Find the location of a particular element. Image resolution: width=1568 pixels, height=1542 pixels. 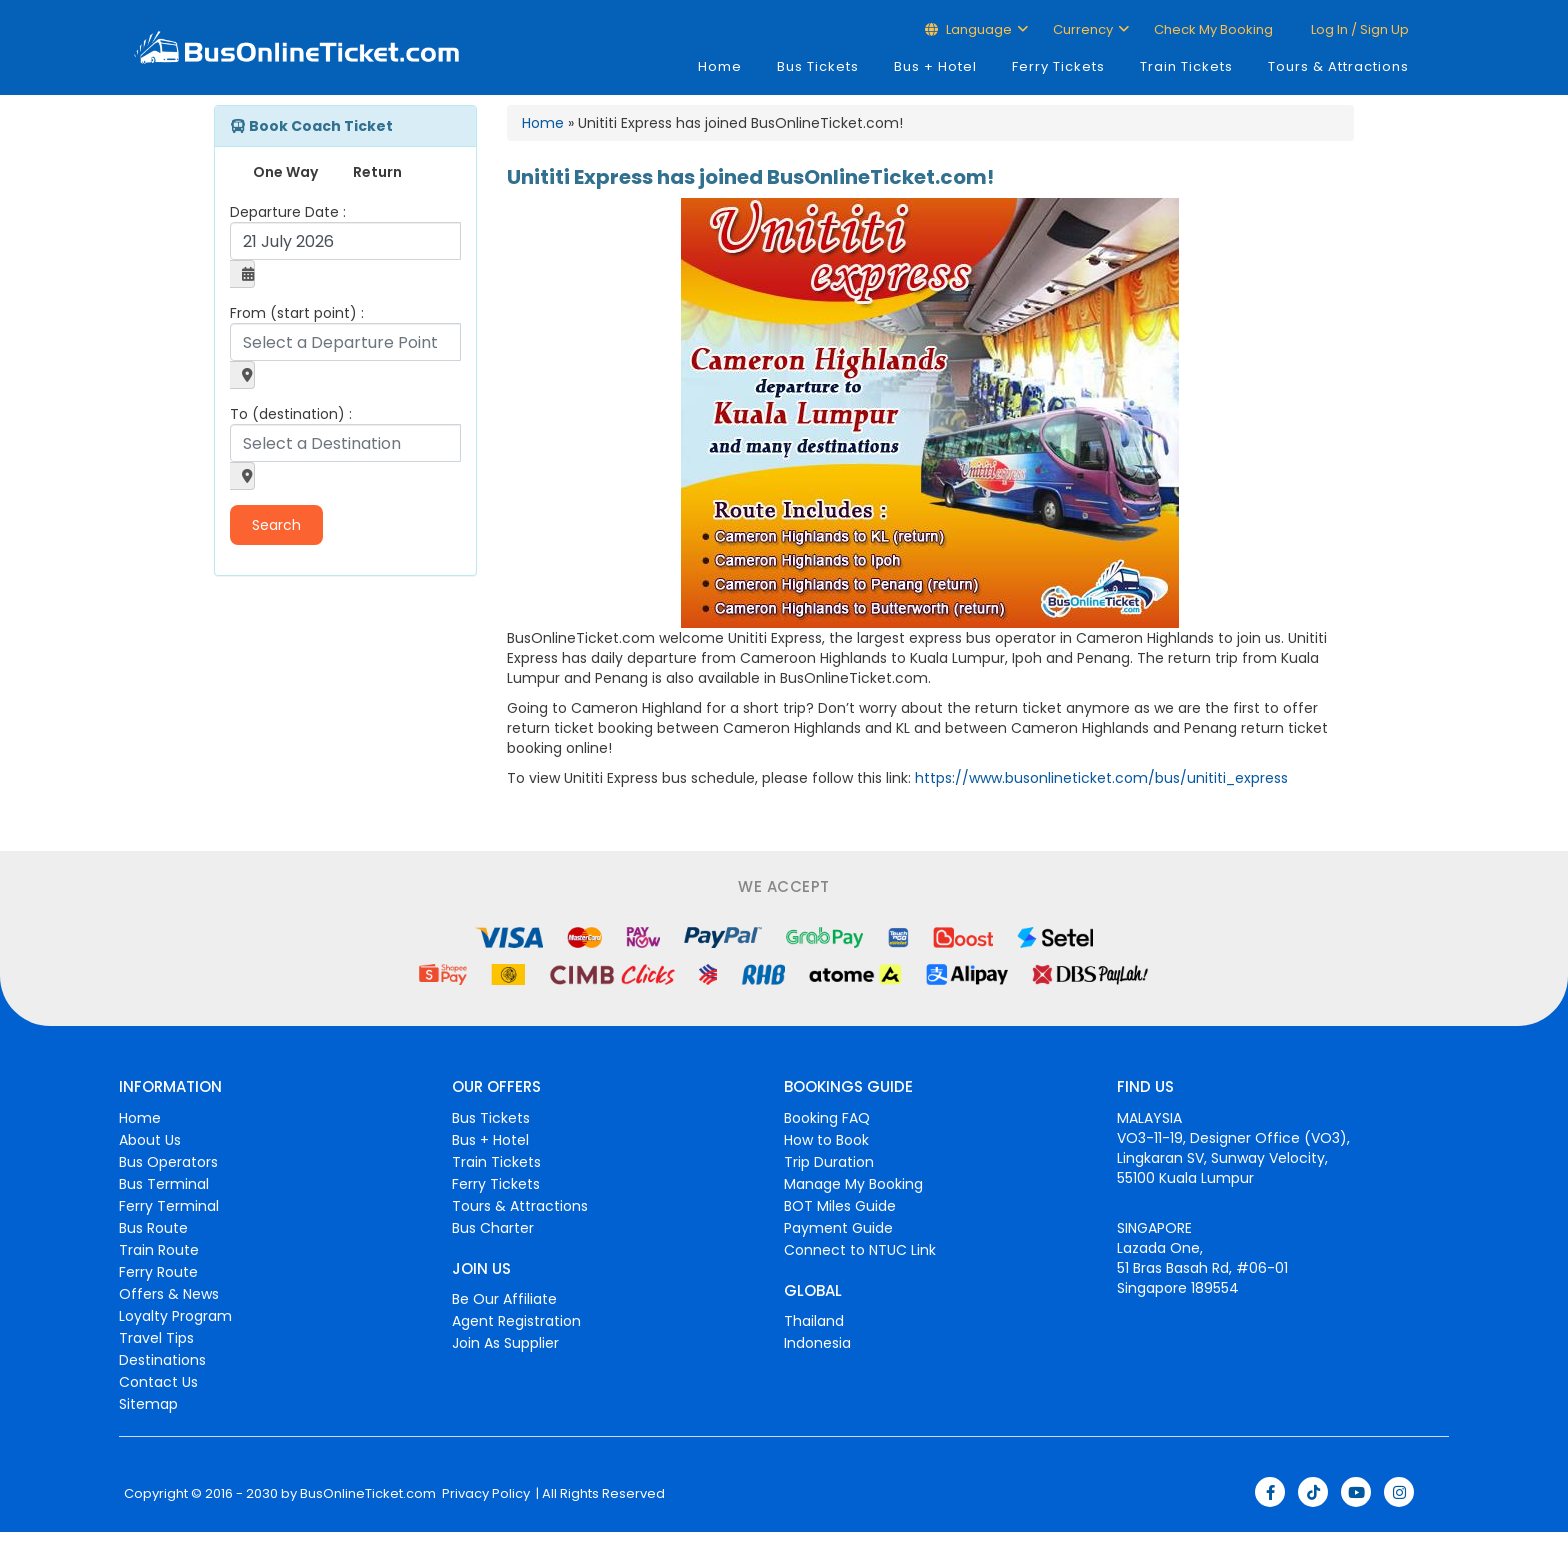

Offers & News is located at coordinates (169, 1294).